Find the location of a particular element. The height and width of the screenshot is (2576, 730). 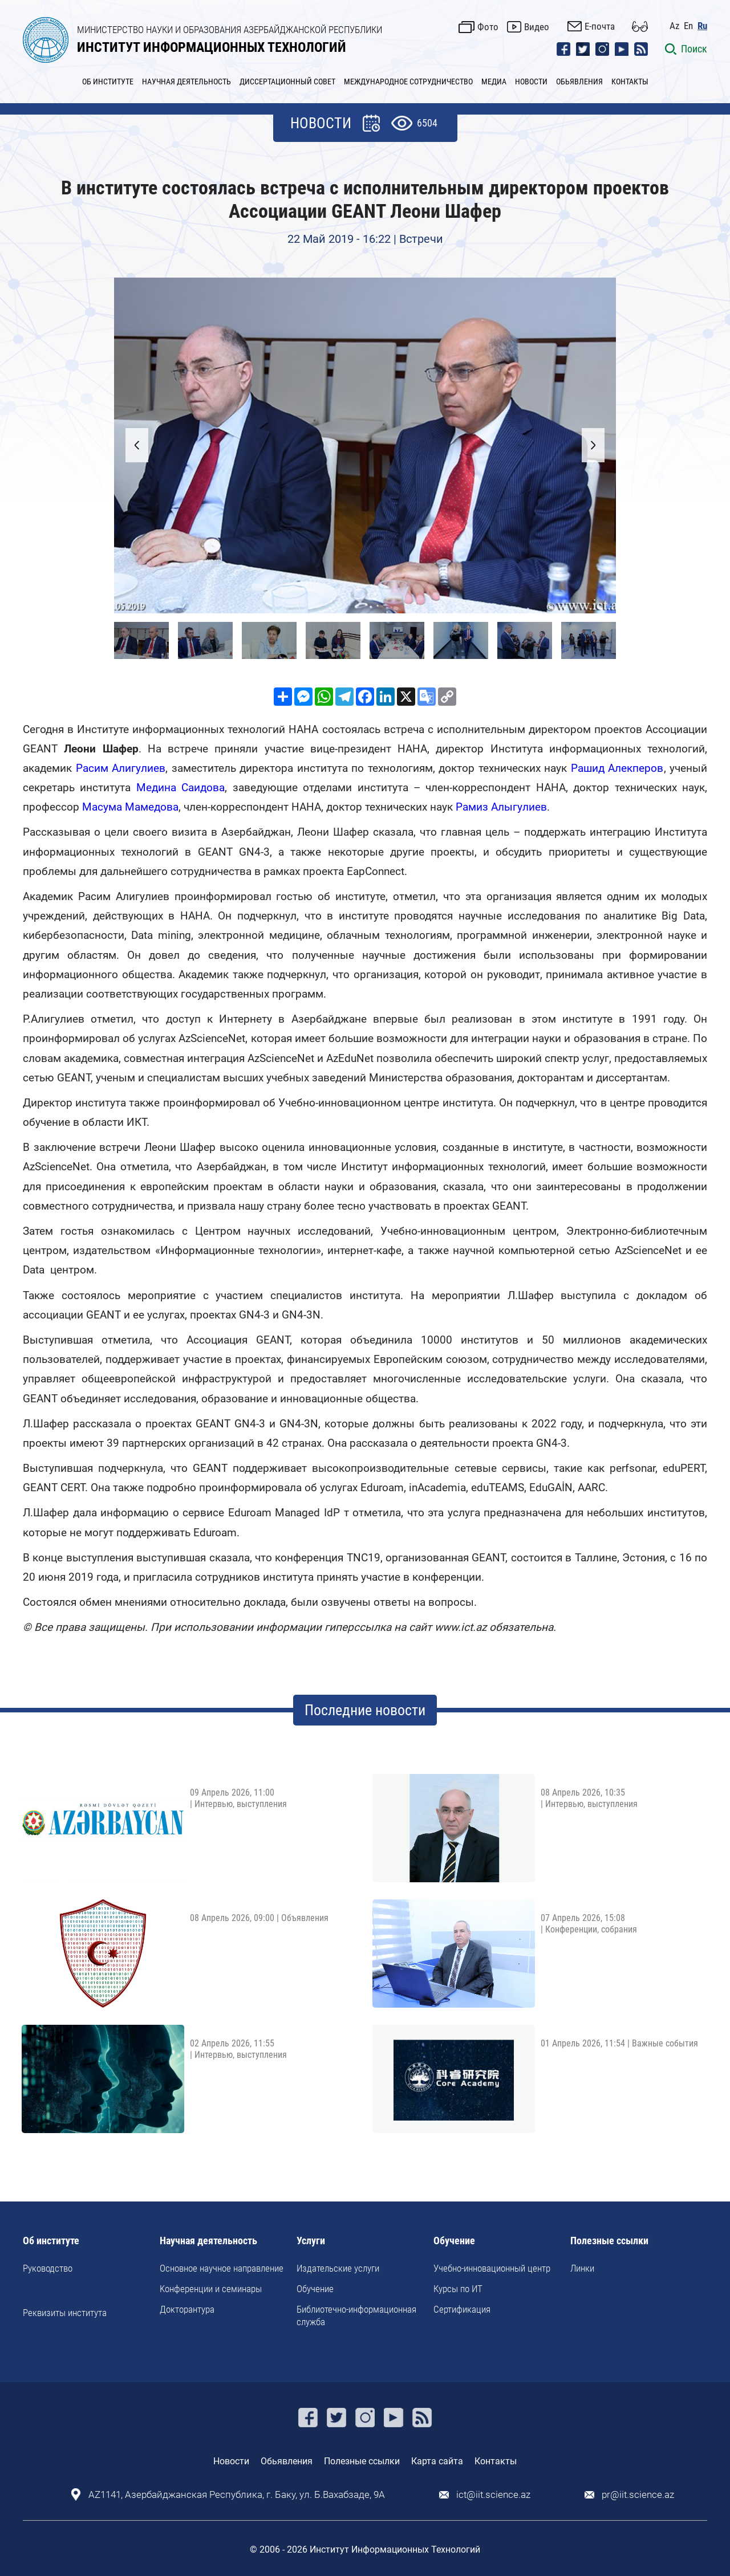

МЕЖДУНАРОДНОЕ СОТРУДНИЧЕСТВО is located at coordinates (408, 81).